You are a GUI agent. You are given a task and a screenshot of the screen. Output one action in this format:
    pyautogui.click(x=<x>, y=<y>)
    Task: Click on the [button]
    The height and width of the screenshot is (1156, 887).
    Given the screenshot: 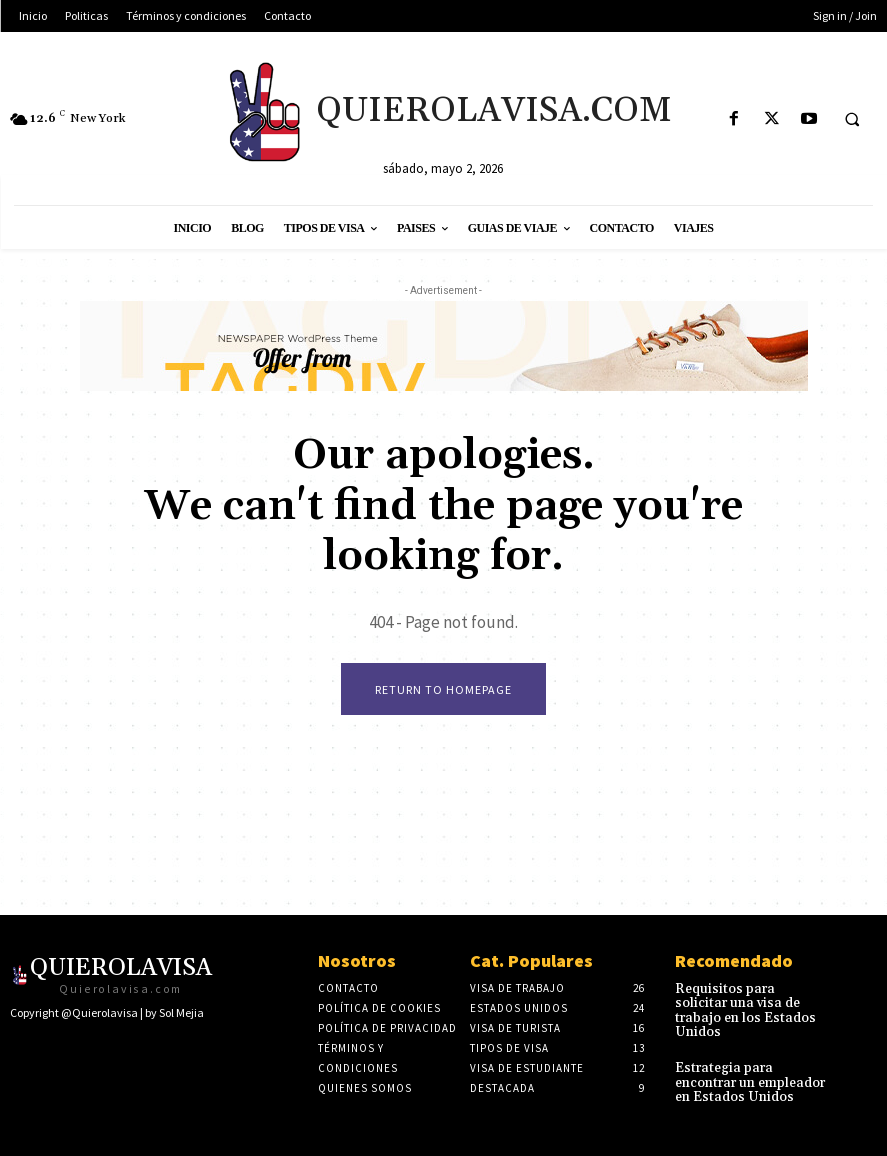 What is the action you would take?
    pyautogui.click(x=852, y=120)
    